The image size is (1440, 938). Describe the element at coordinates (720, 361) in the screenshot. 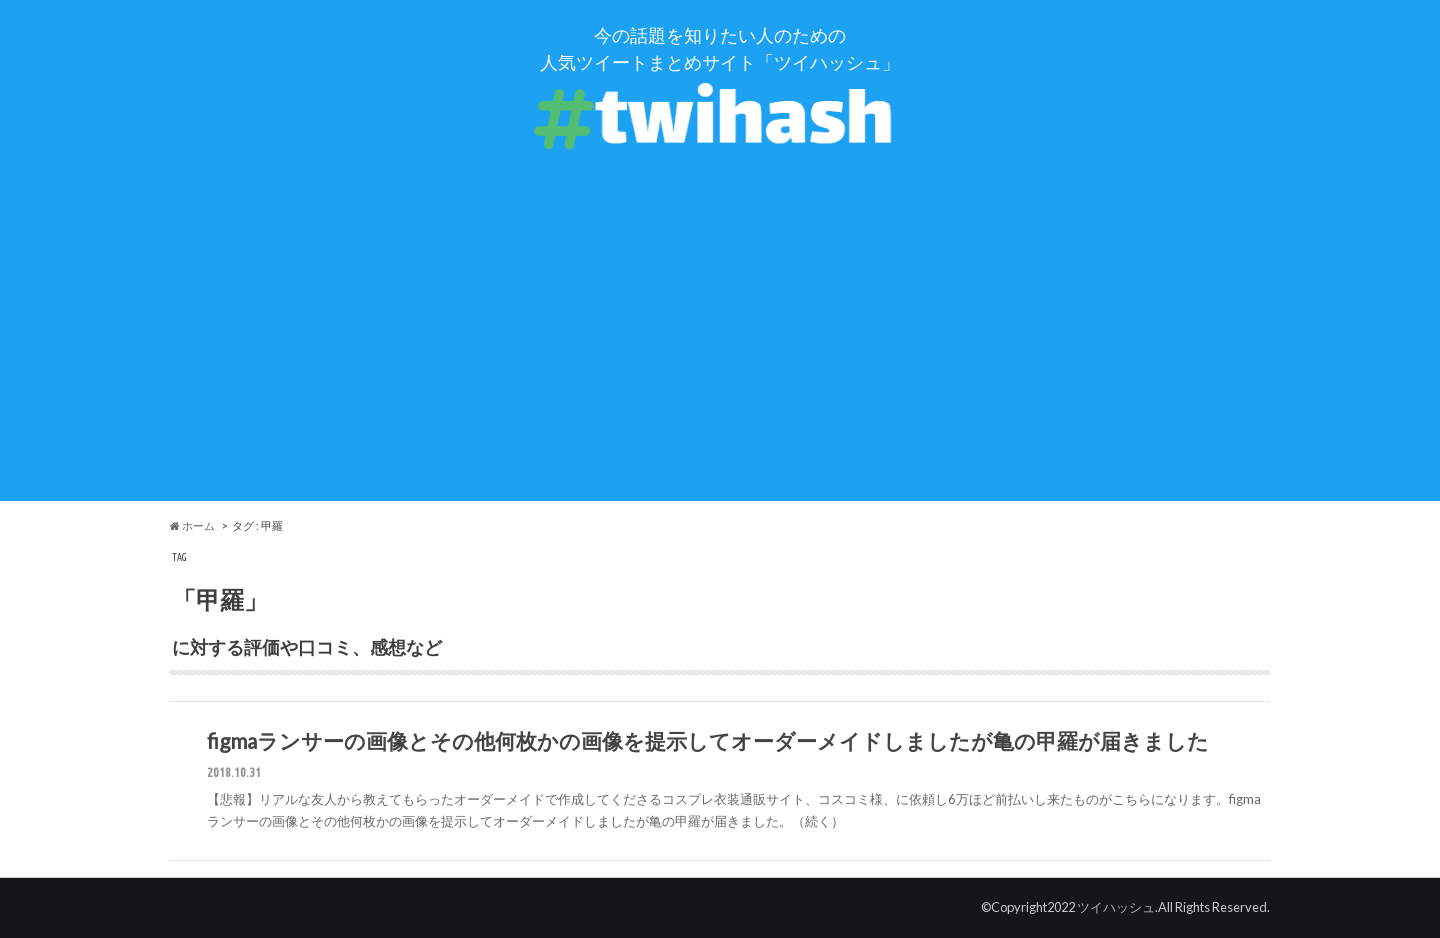

I see `[Advertisement]` at that location.